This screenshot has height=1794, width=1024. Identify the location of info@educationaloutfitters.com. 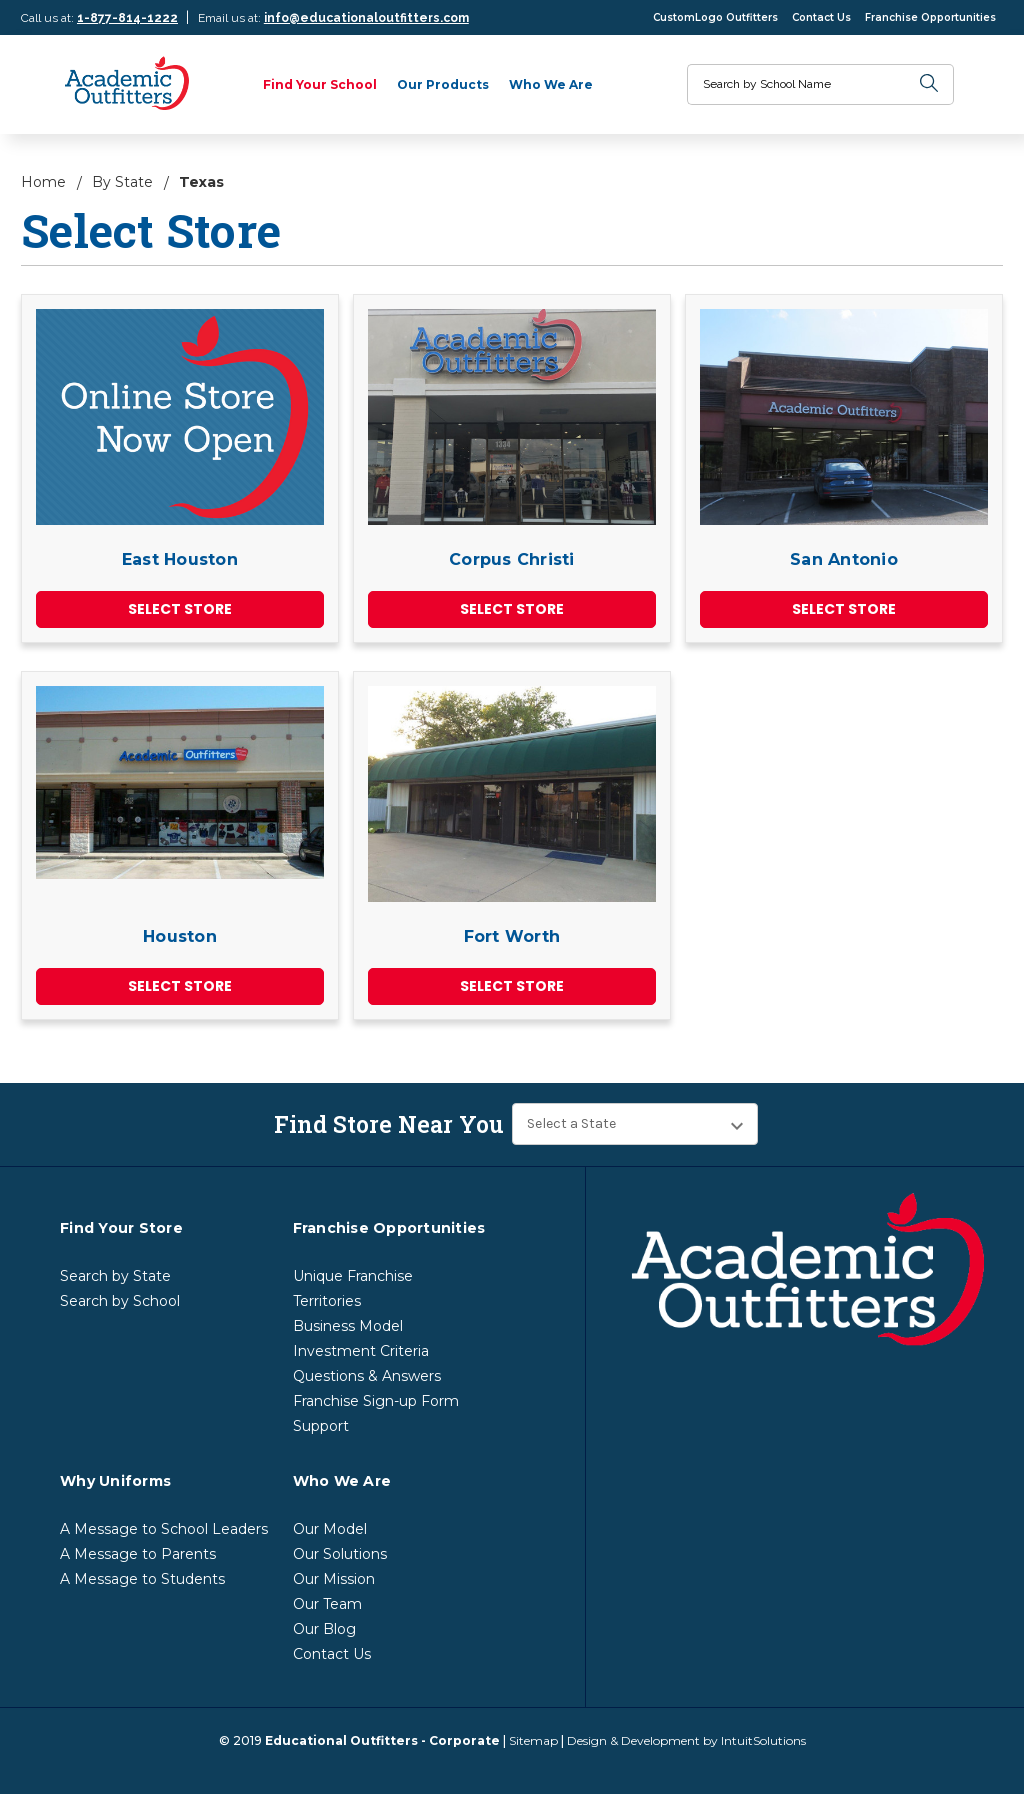
(366, 18).